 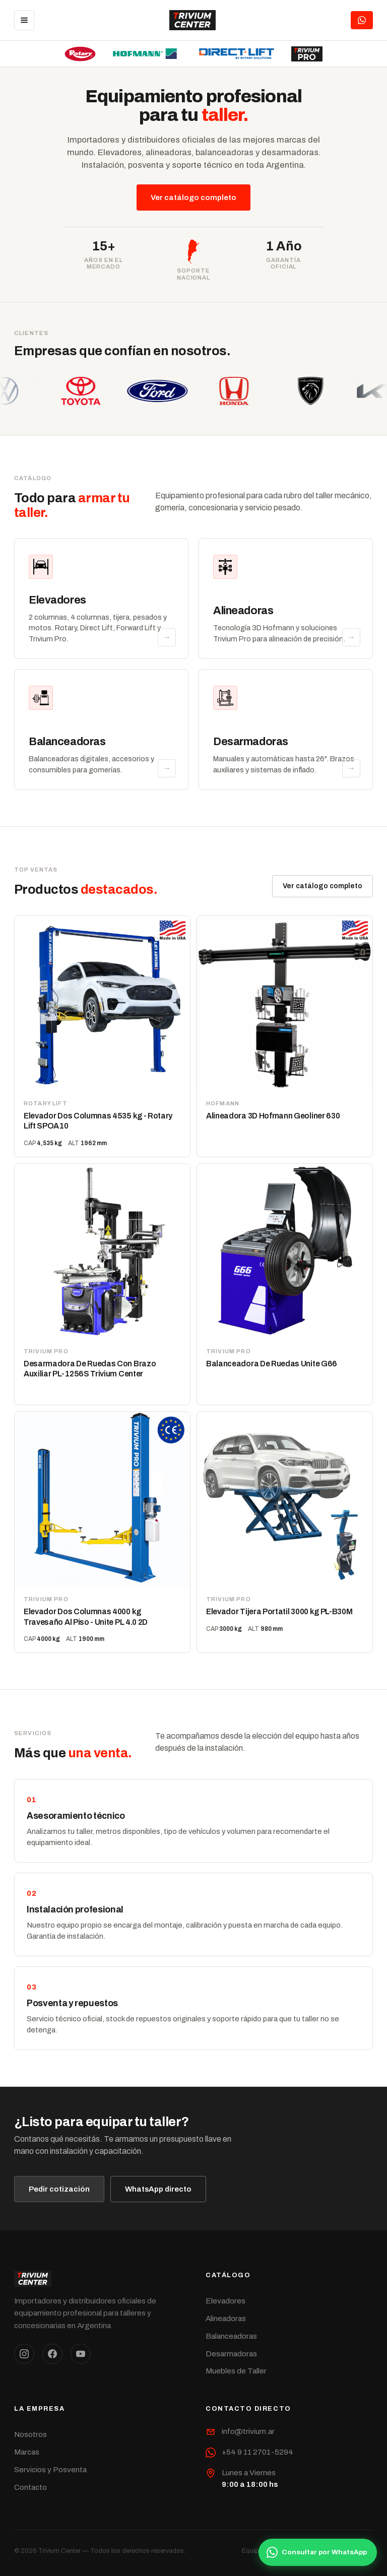 What do you see at coordinates (24, 2354) in the screenshot?
I see `[Instagram]` at bounding box center [24, 2354].